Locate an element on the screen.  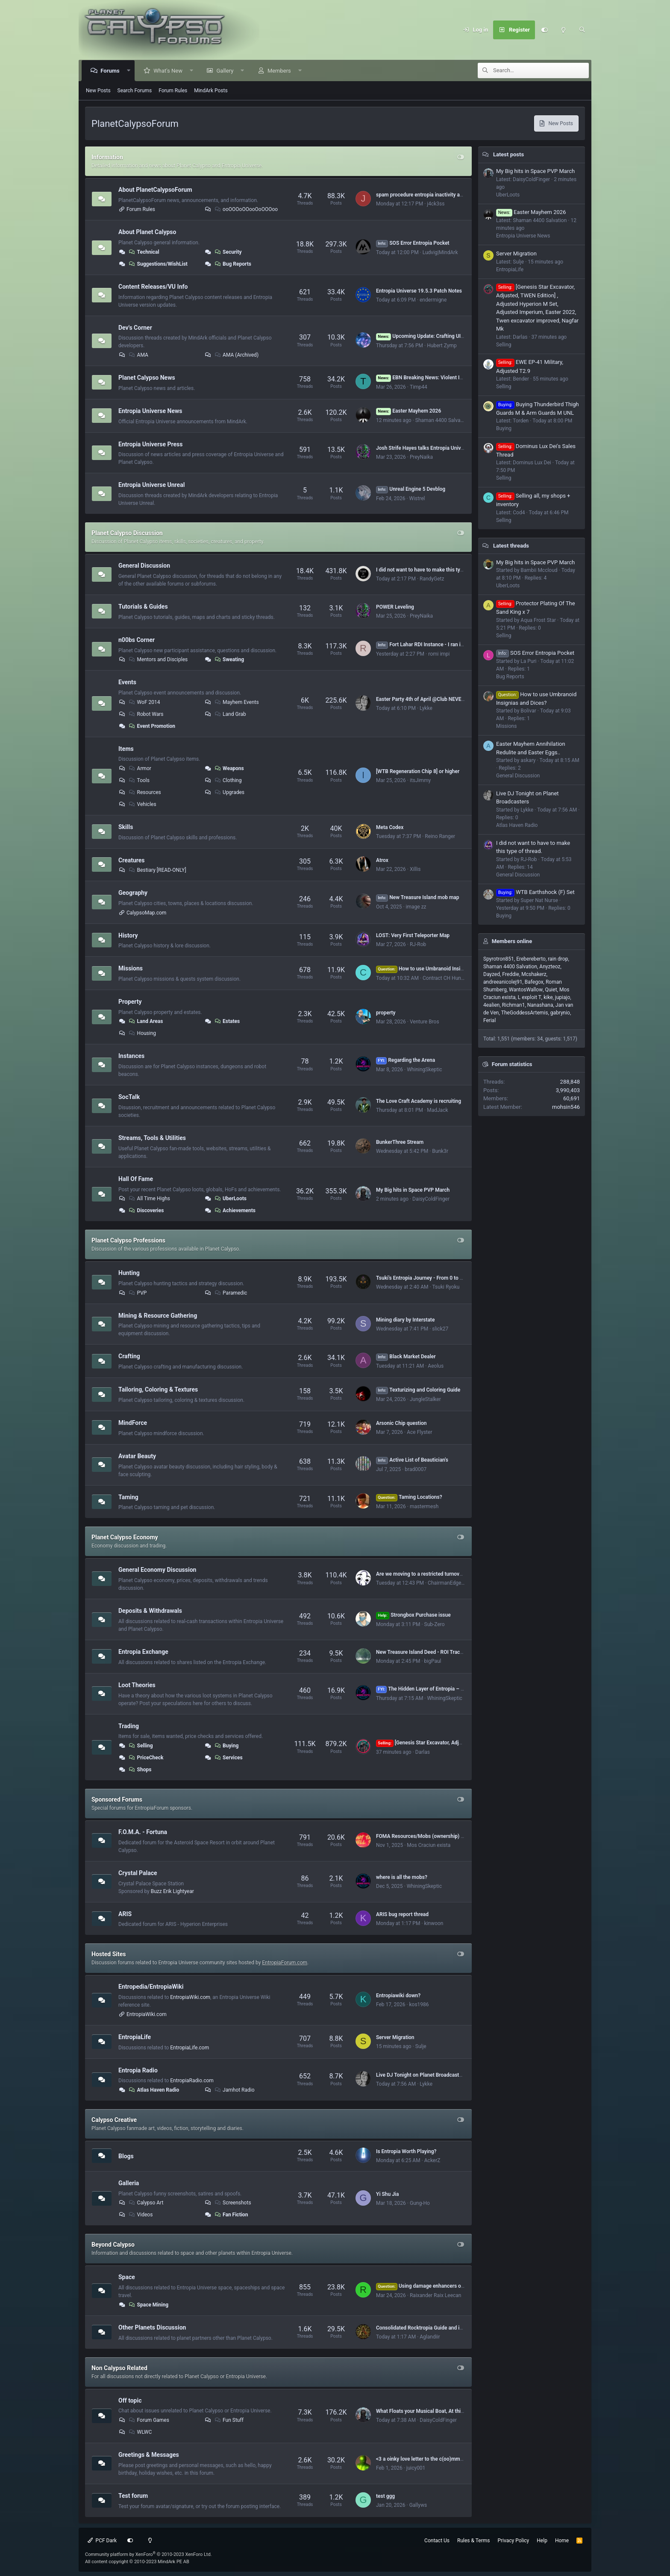
EBN Breaking News: Violent Impact near Atlas Haven is located at coordinates (445, 378).